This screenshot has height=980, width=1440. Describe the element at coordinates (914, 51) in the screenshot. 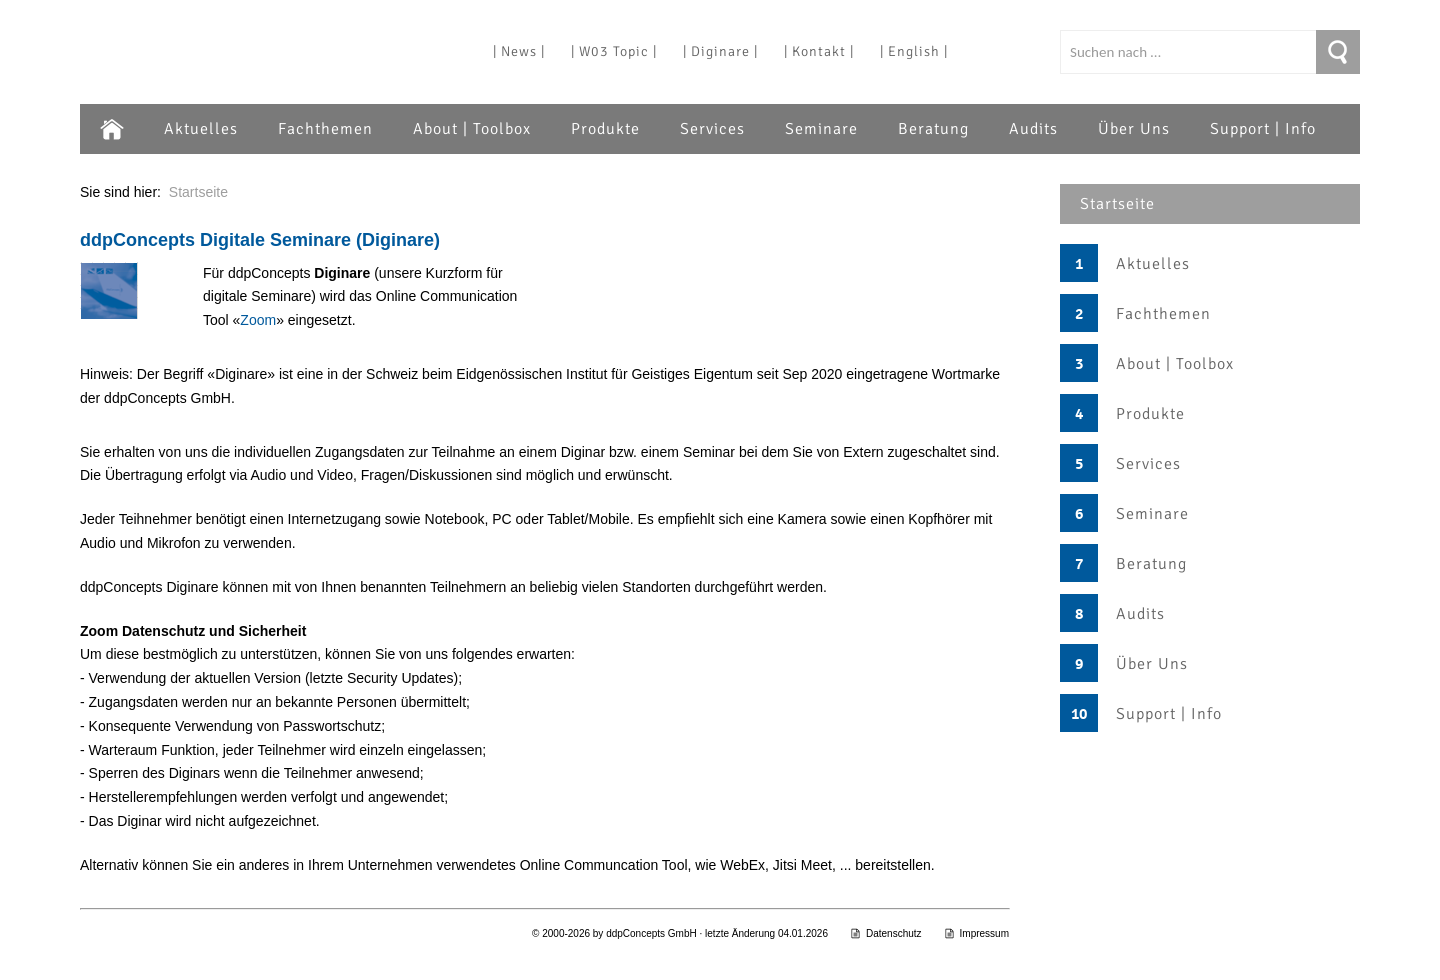

I see `| English |` at that location.